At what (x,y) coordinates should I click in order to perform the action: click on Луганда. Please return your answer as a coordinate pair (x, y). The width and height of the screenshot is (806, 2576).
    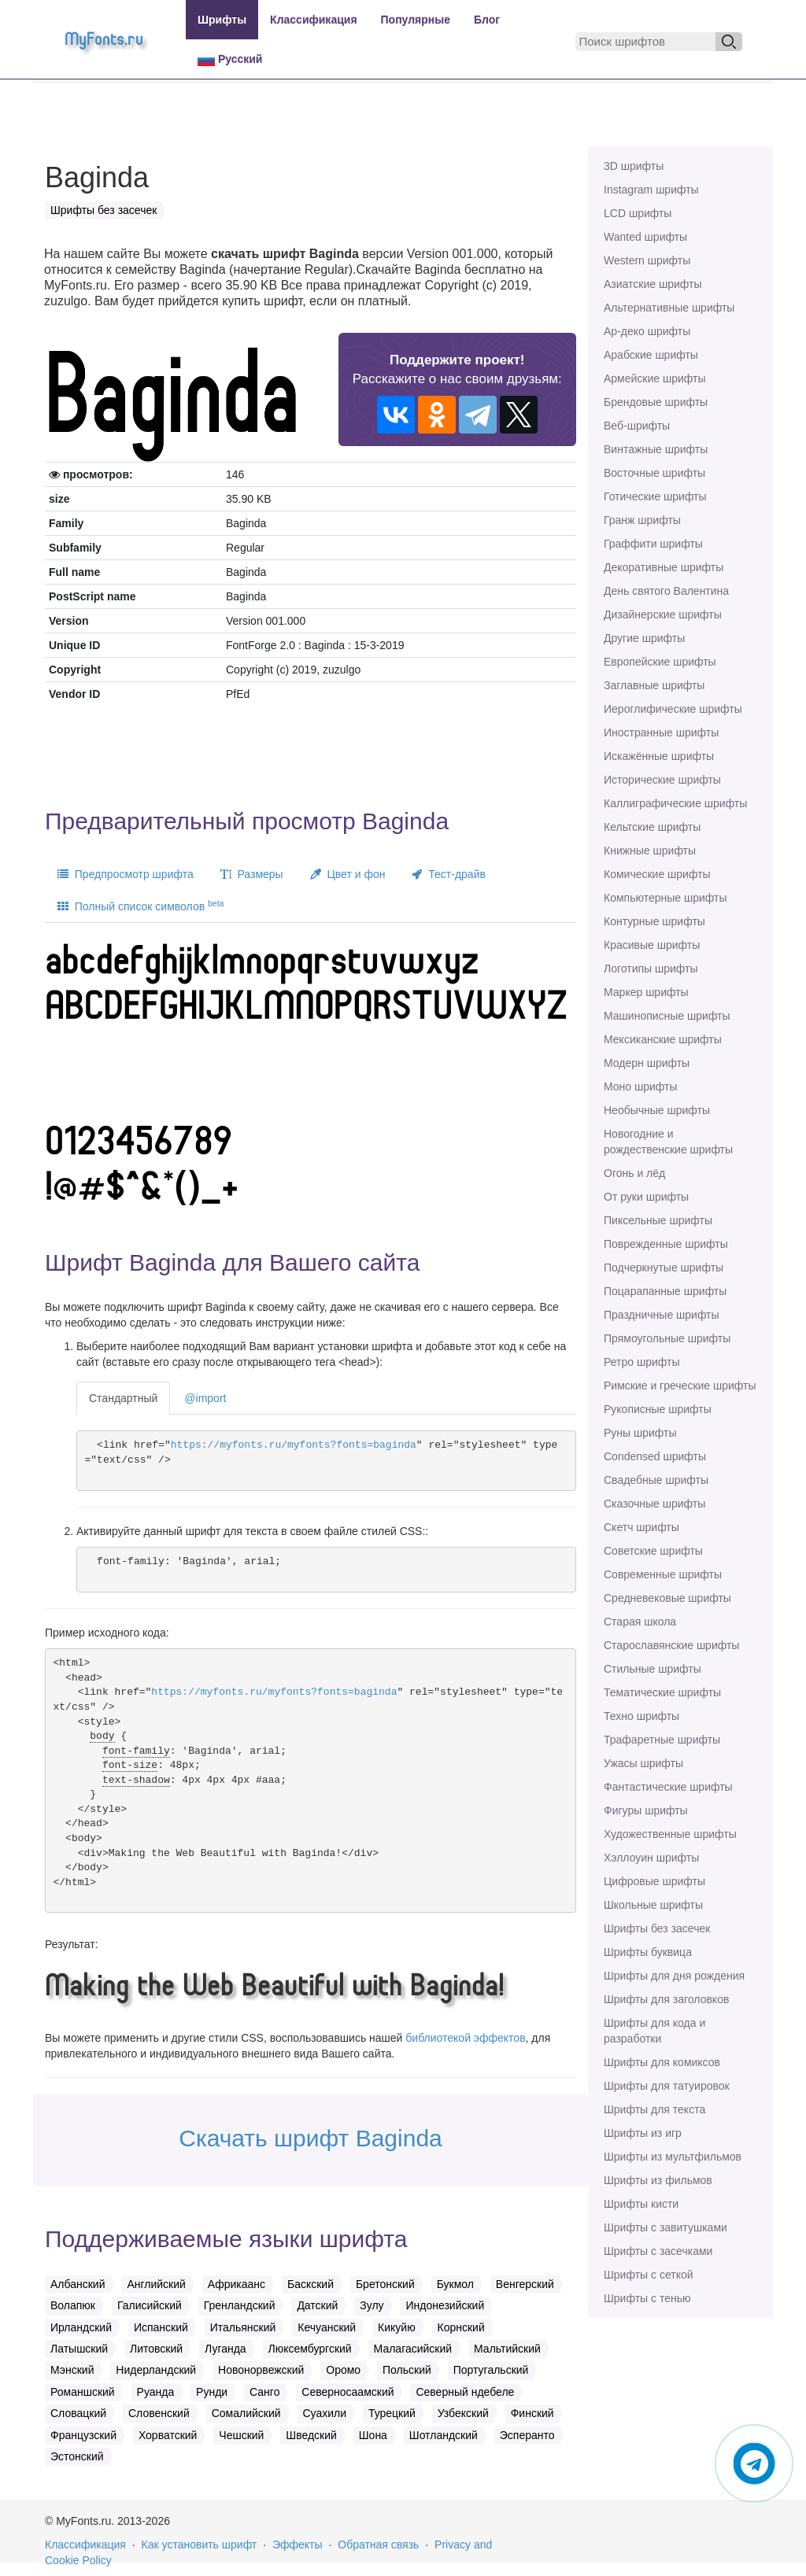
    Looking at the image, I should click on (225, 2348).